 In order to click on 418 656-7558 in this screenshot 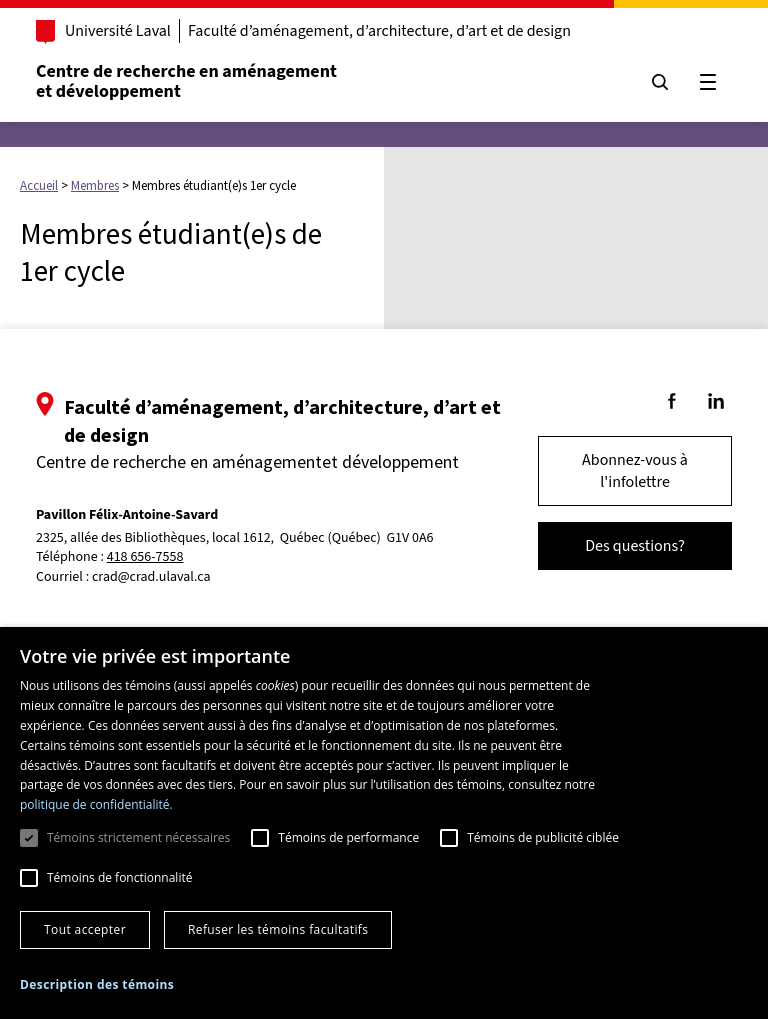, I will do `click(145, 557)`.